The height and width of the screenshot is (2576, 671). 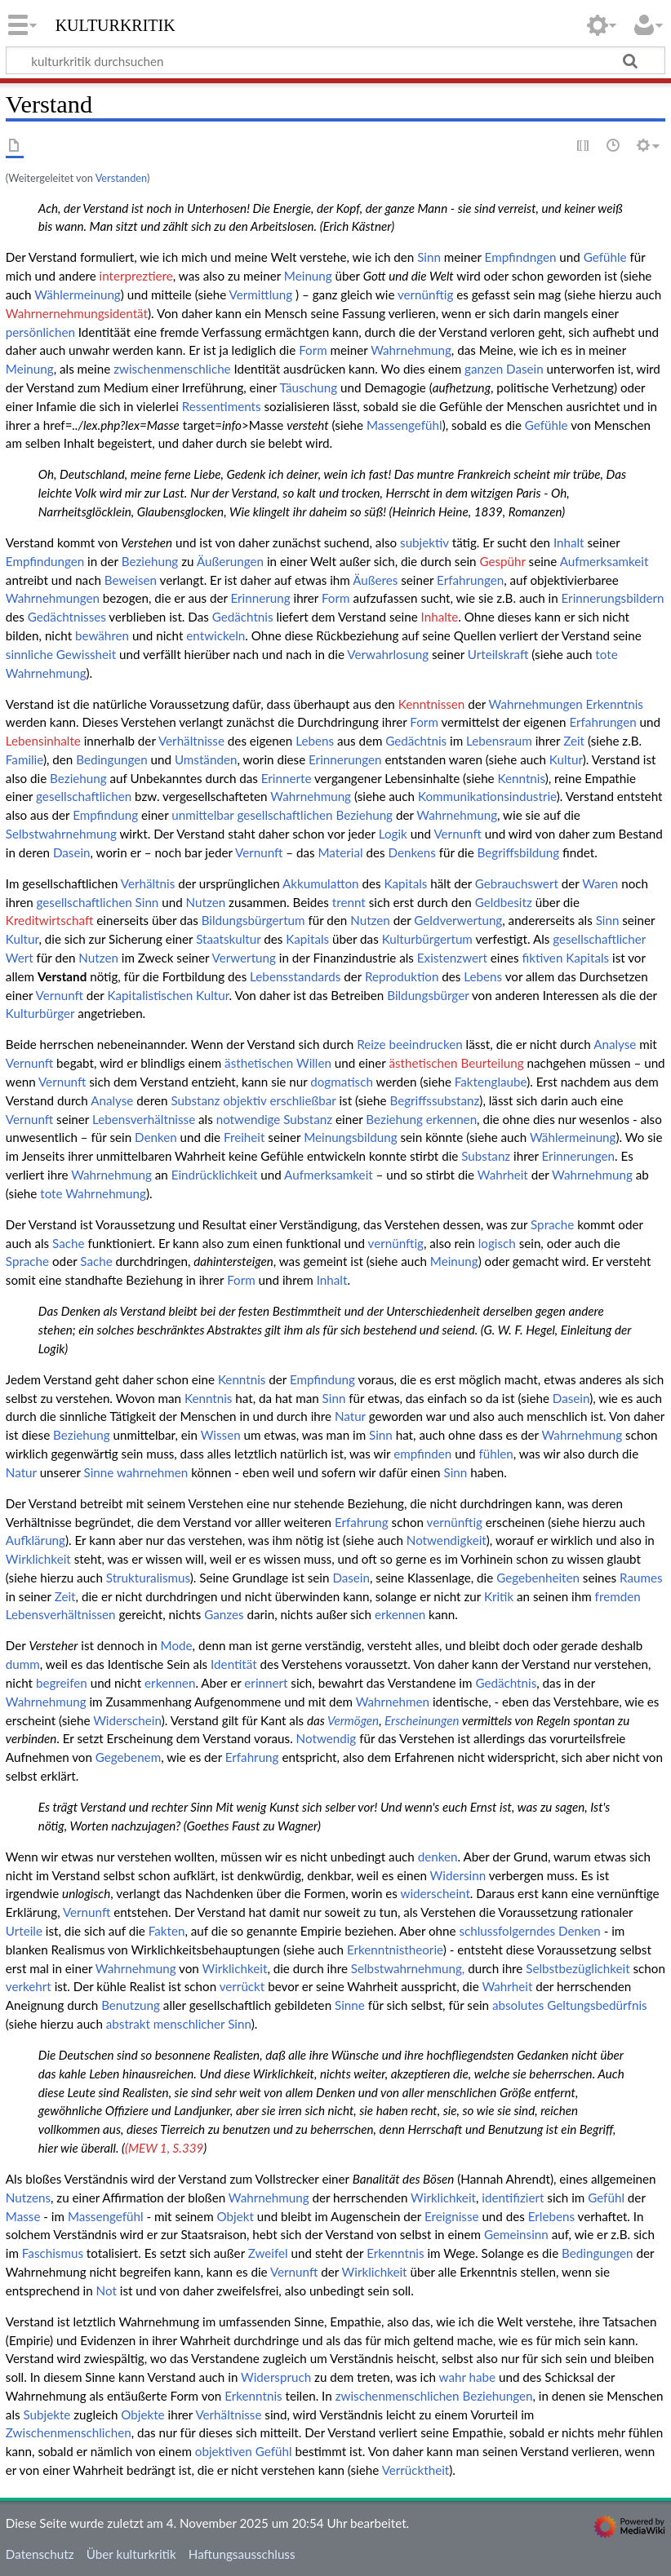 What do you see at coordinates (340, 852) in the screenshot?
I see `Material` at bounding box center [340, 852].